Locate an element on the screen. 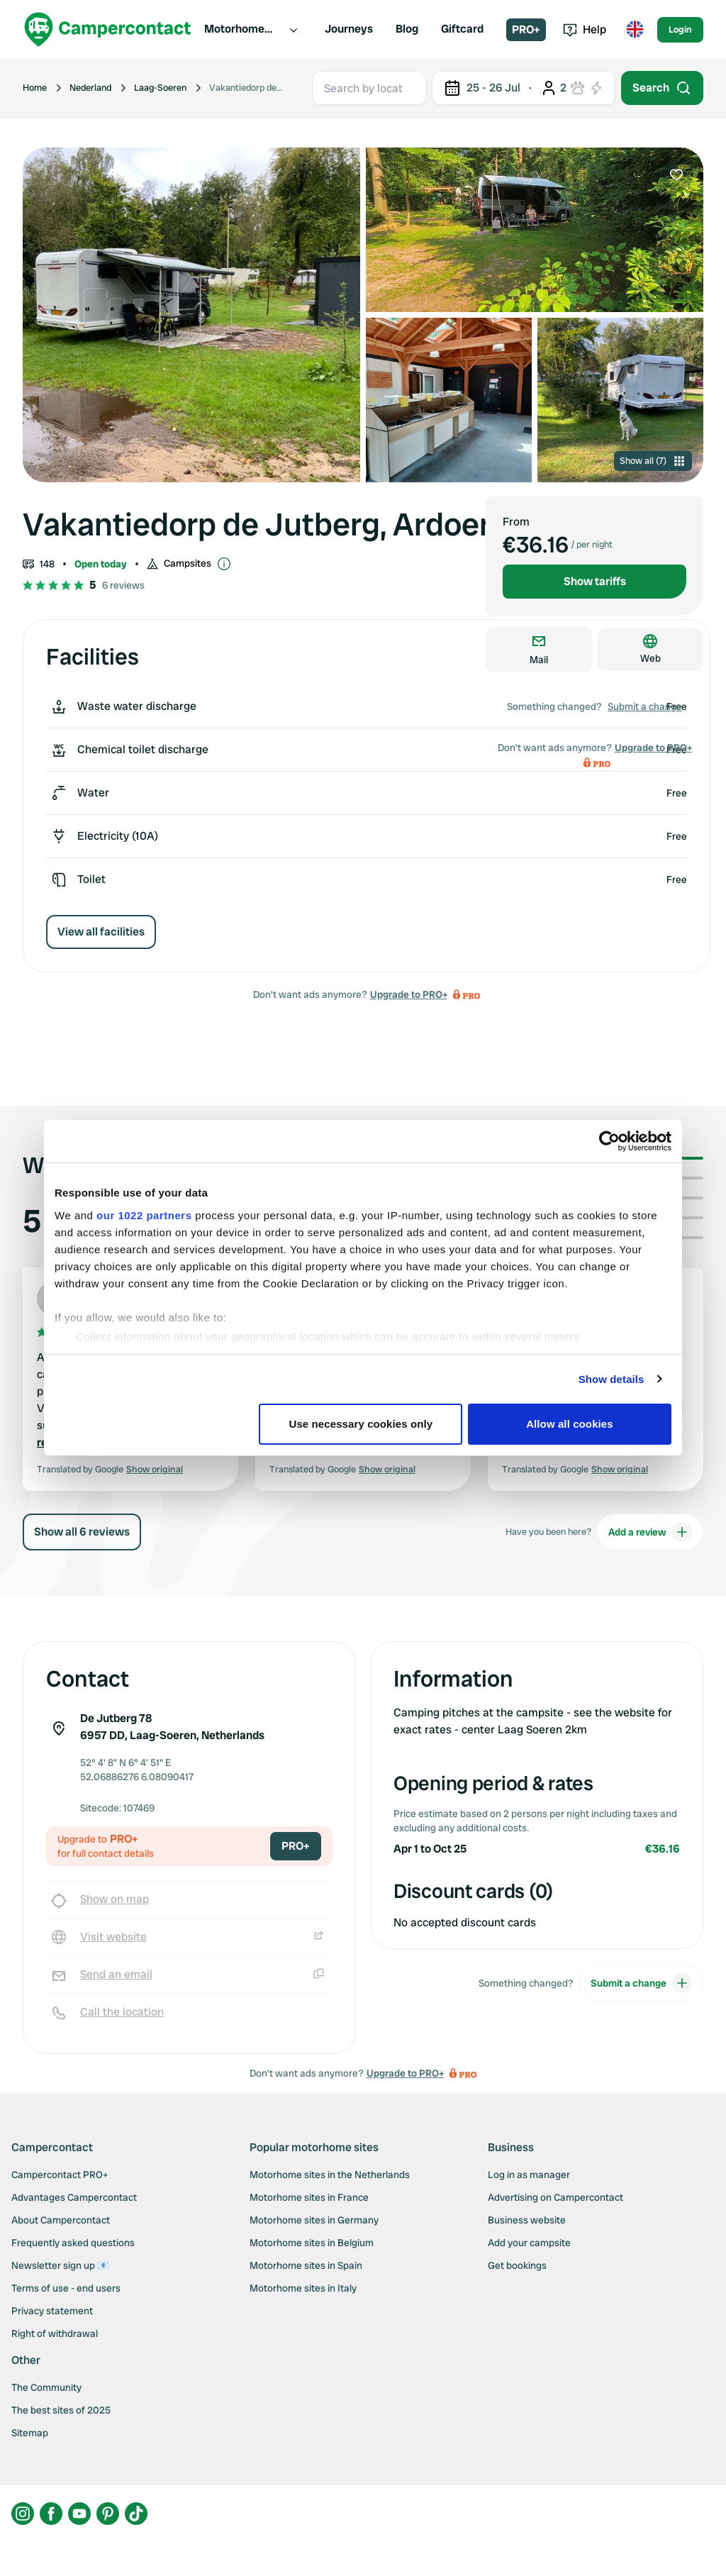 The image size is (726, 2576). our 1022 partners is located at coordinates (143, 1215).